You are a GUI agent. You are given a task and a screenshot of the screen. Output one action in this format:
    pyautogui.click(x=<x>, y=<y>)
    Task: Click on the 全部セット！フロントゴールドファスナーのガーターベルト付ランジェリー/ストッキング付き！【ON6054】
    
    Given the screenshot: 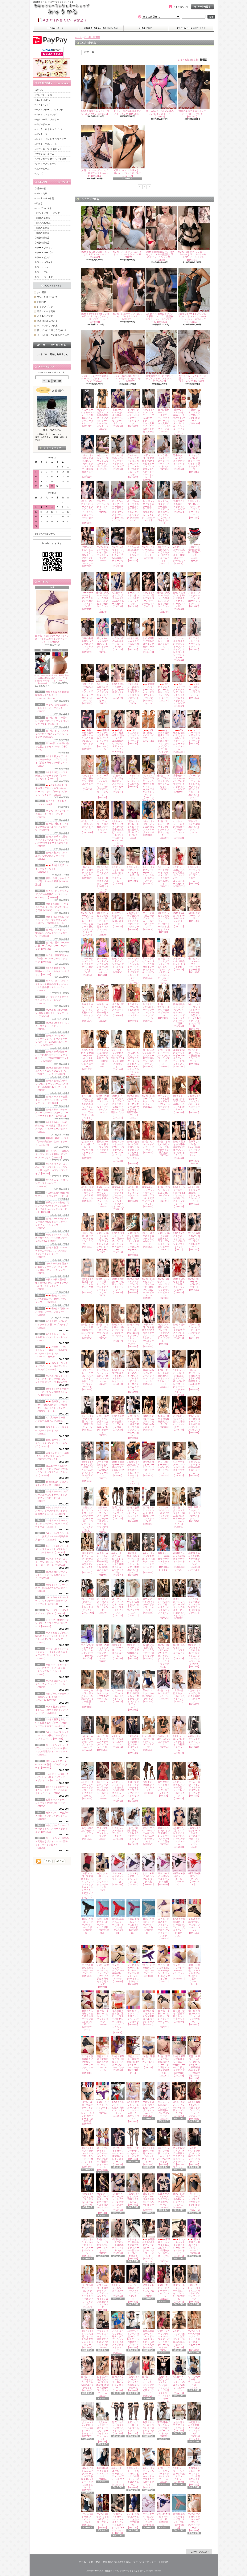 What is the action you would take?
    pyautogui.click(x=87, y=1520)
    